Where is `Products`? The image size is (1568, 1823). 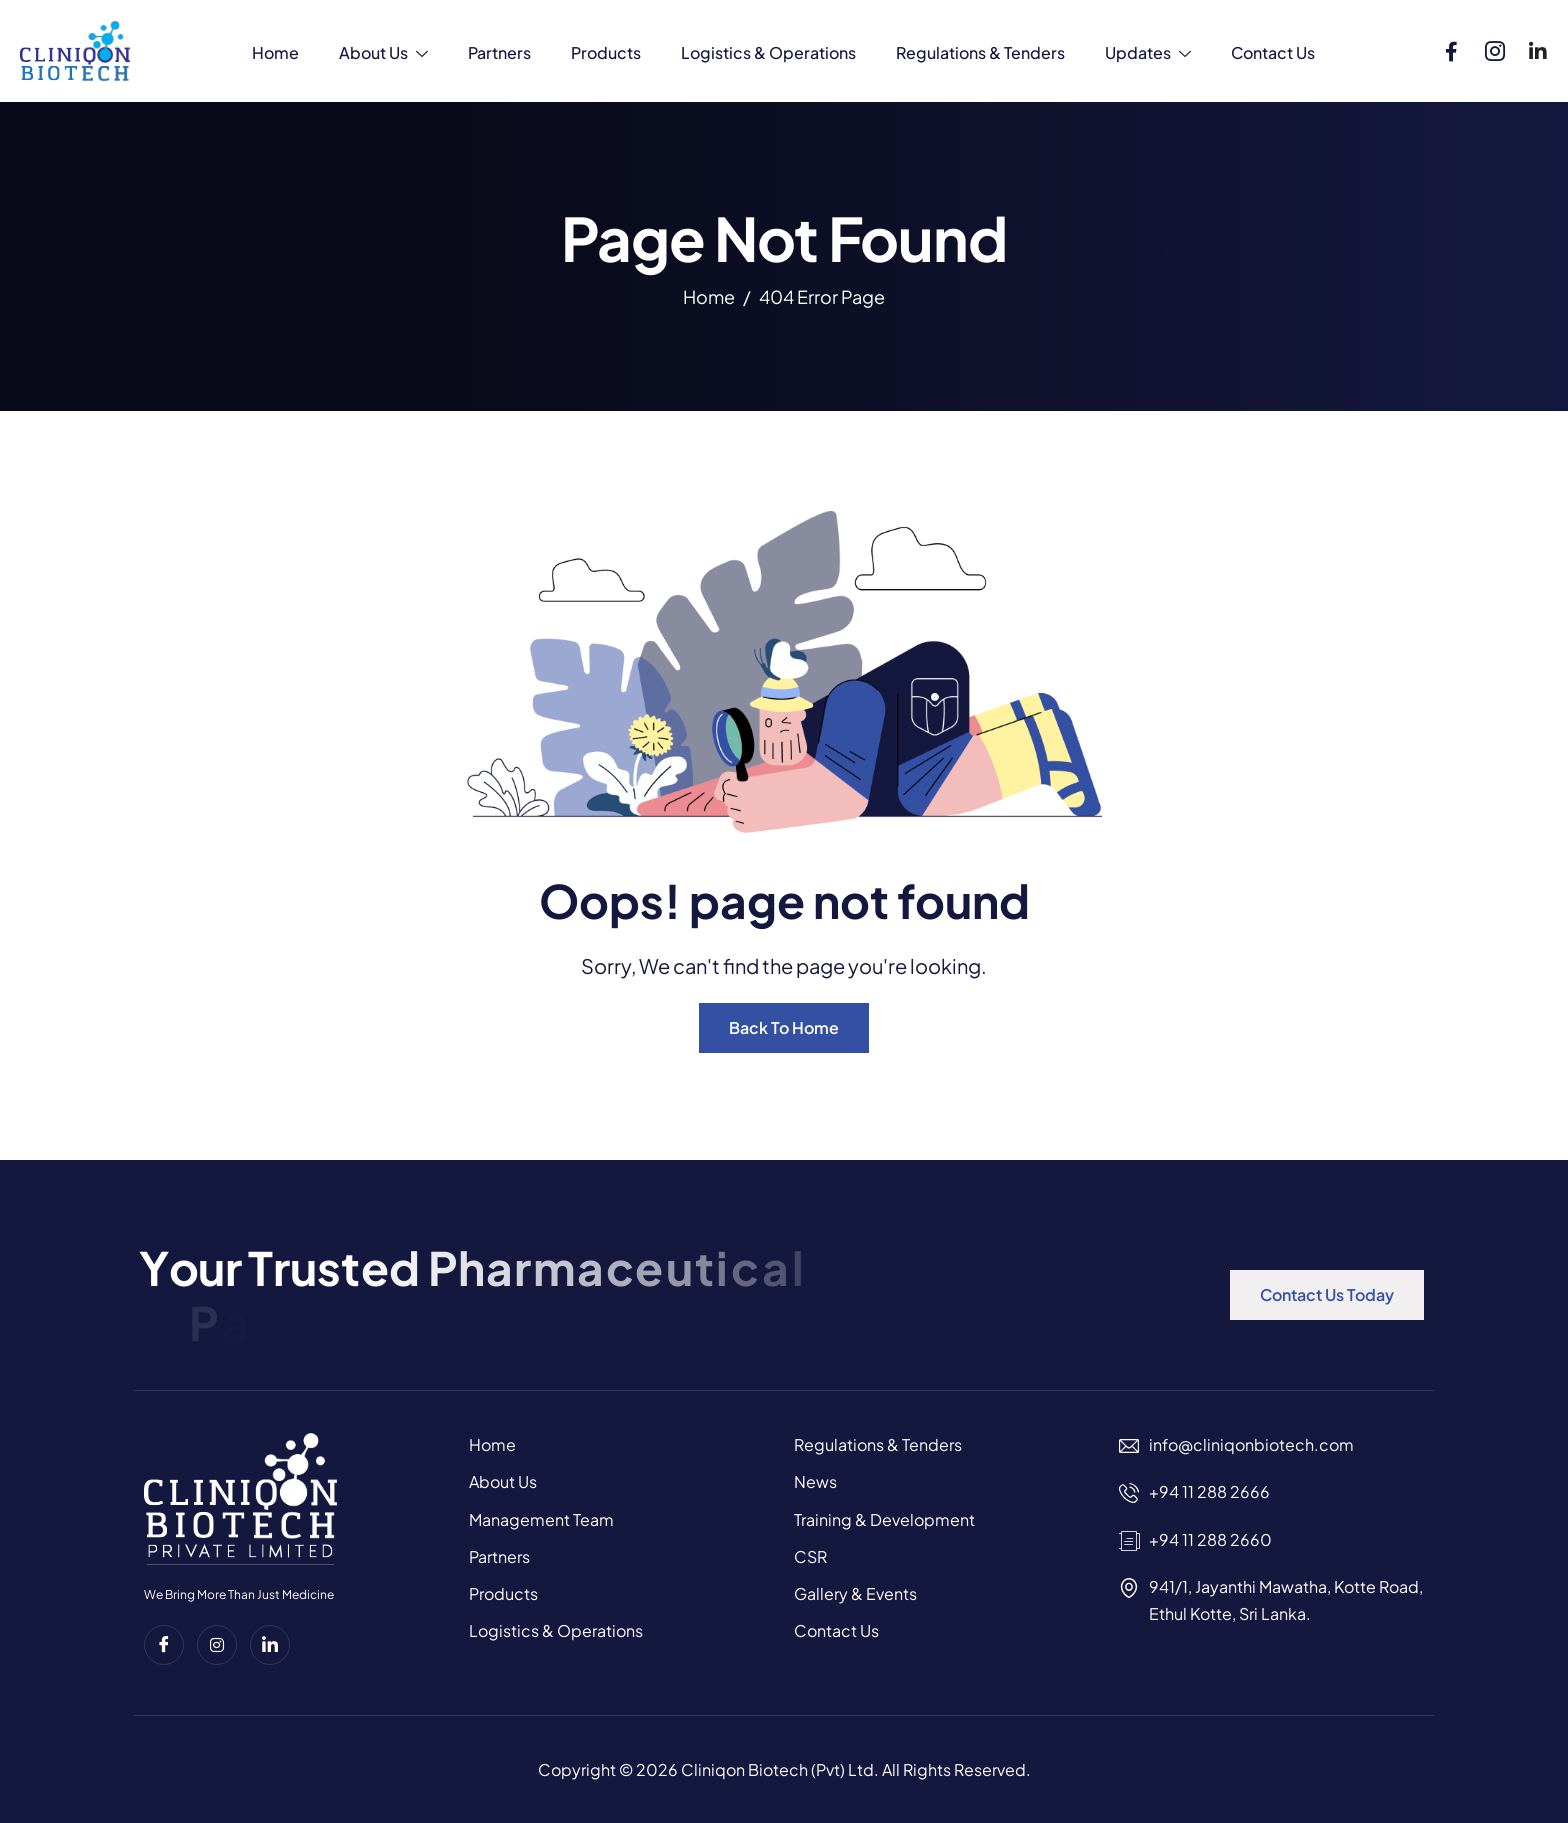
Products is located at coordinates (606, 52).